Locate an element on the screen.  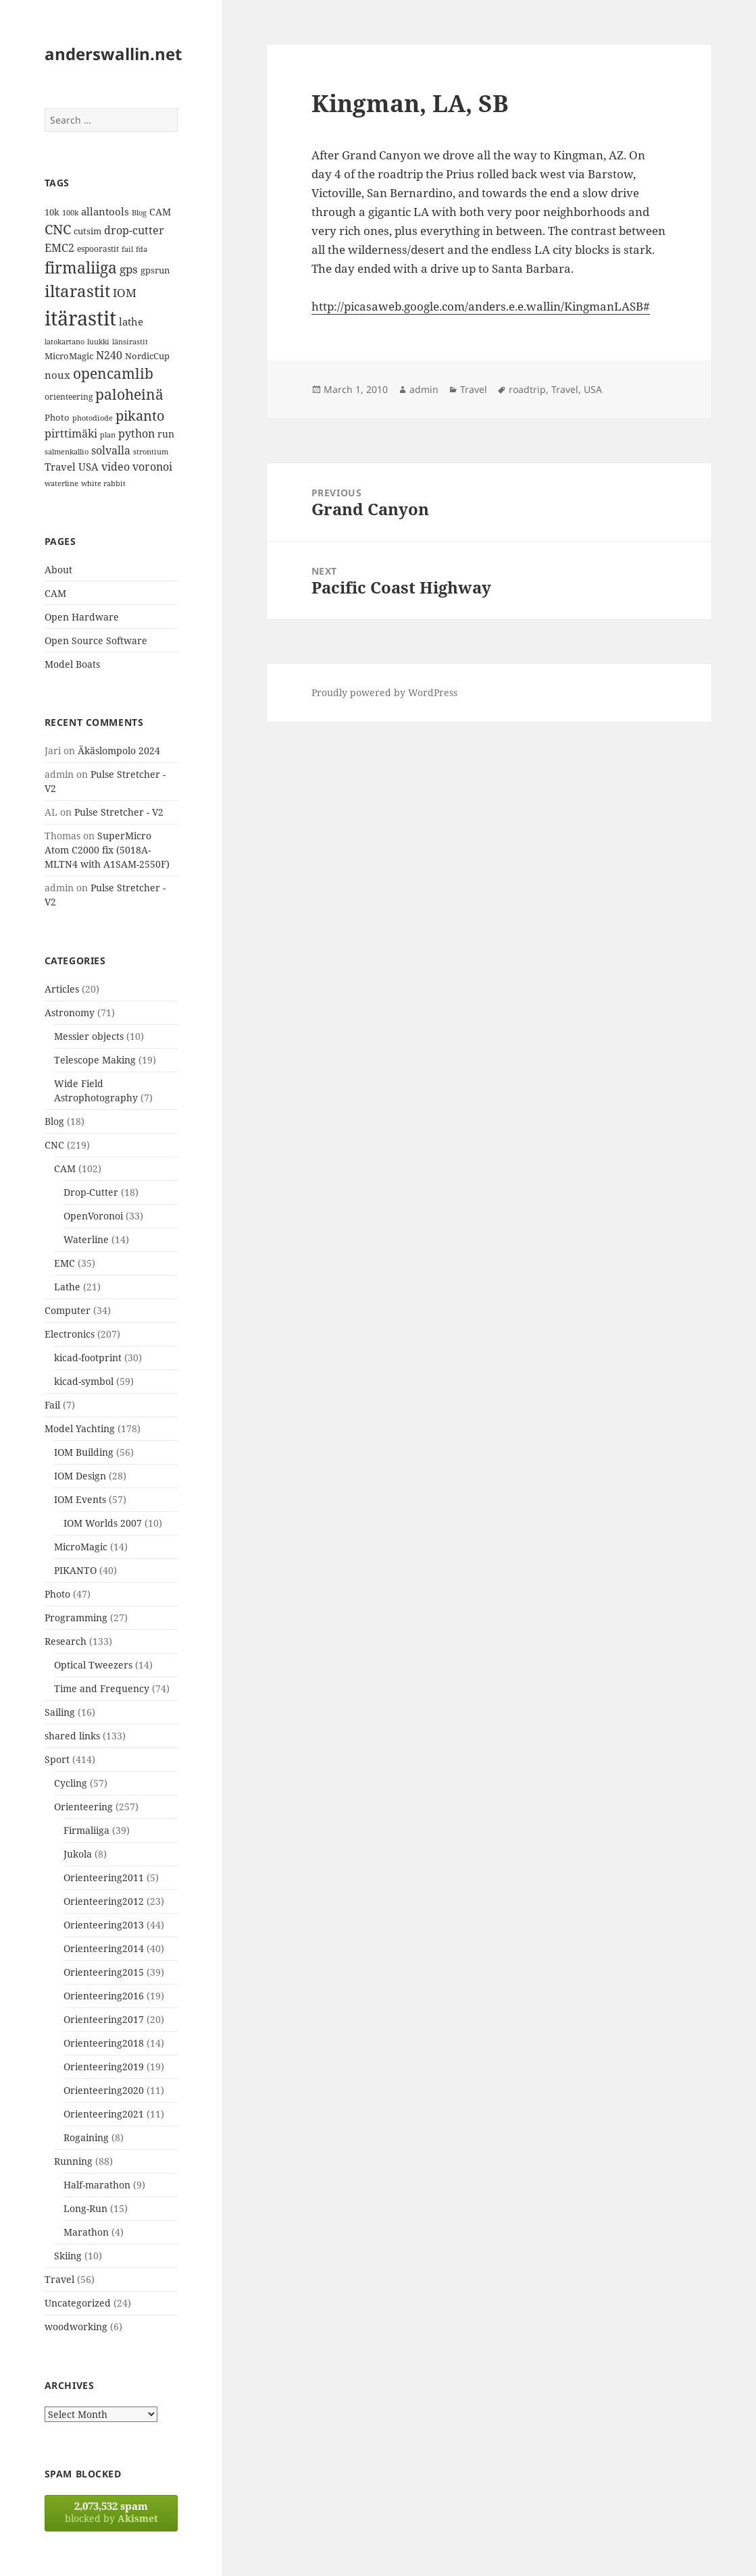
NordicCup [NordicCup (14 items)] is located at coordinates (147, 356).